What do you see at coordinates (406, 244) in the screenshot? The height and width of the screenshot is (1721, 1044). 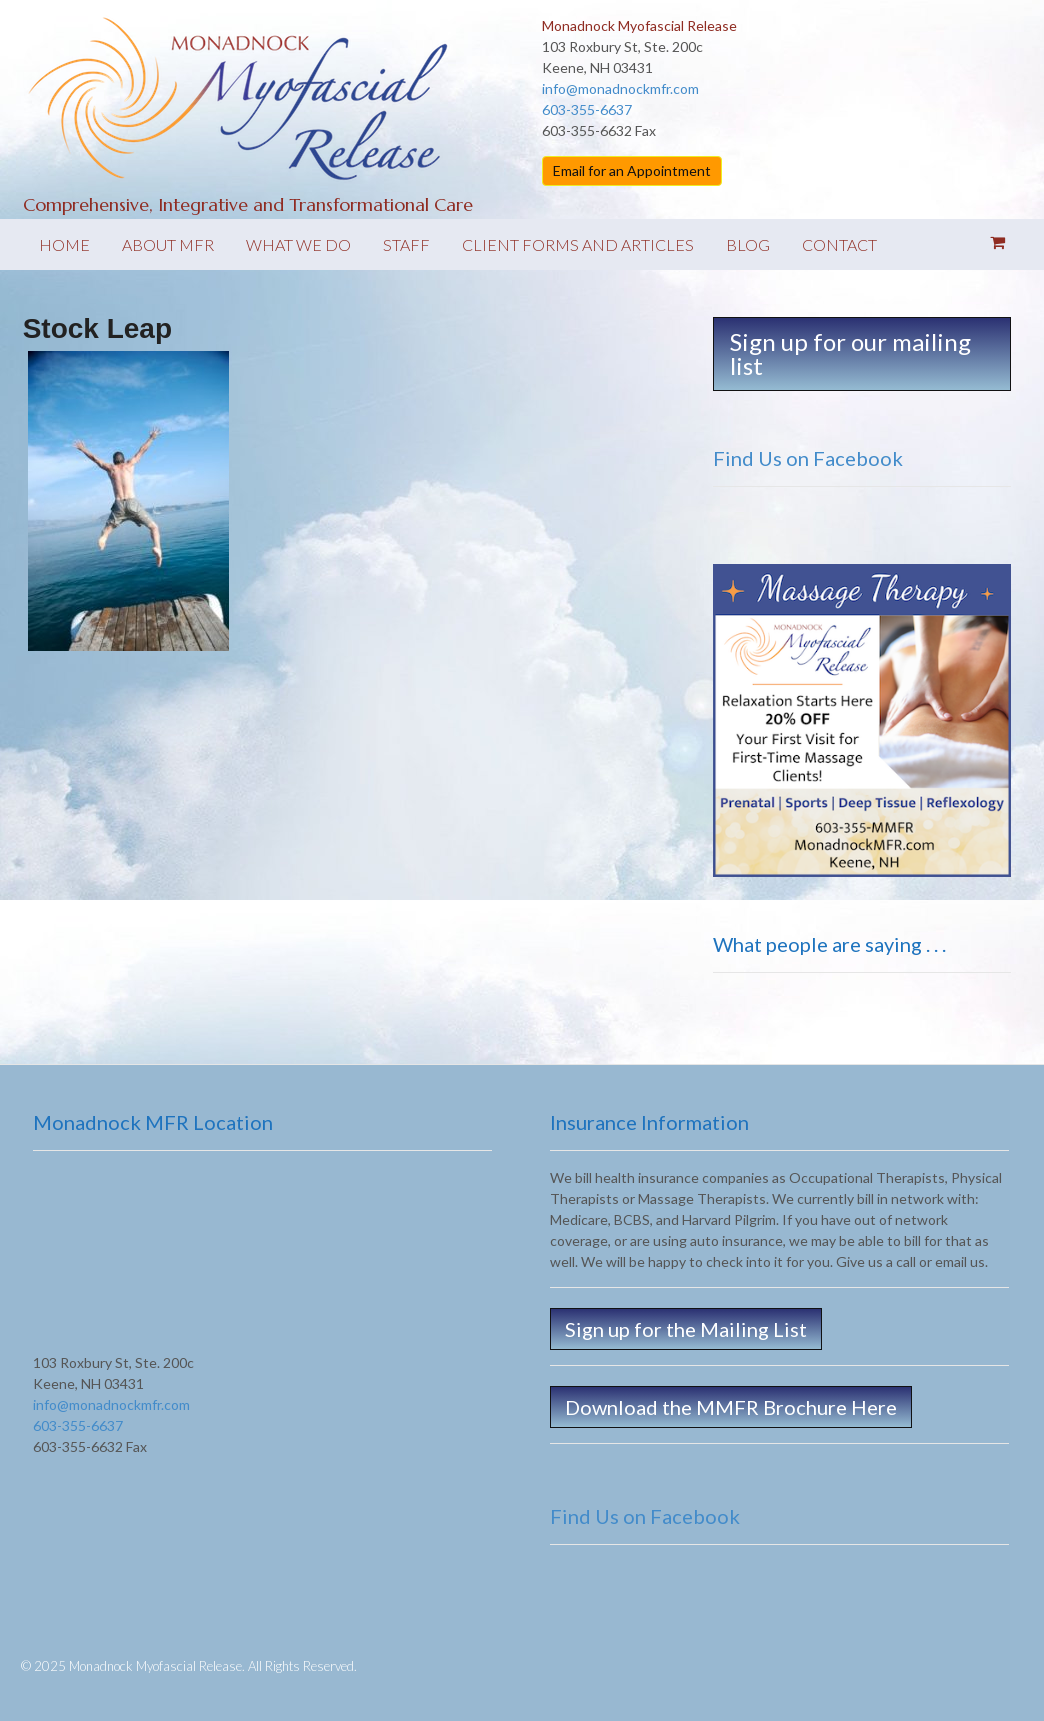 I see `Staff` at bounding box center [406, 244].